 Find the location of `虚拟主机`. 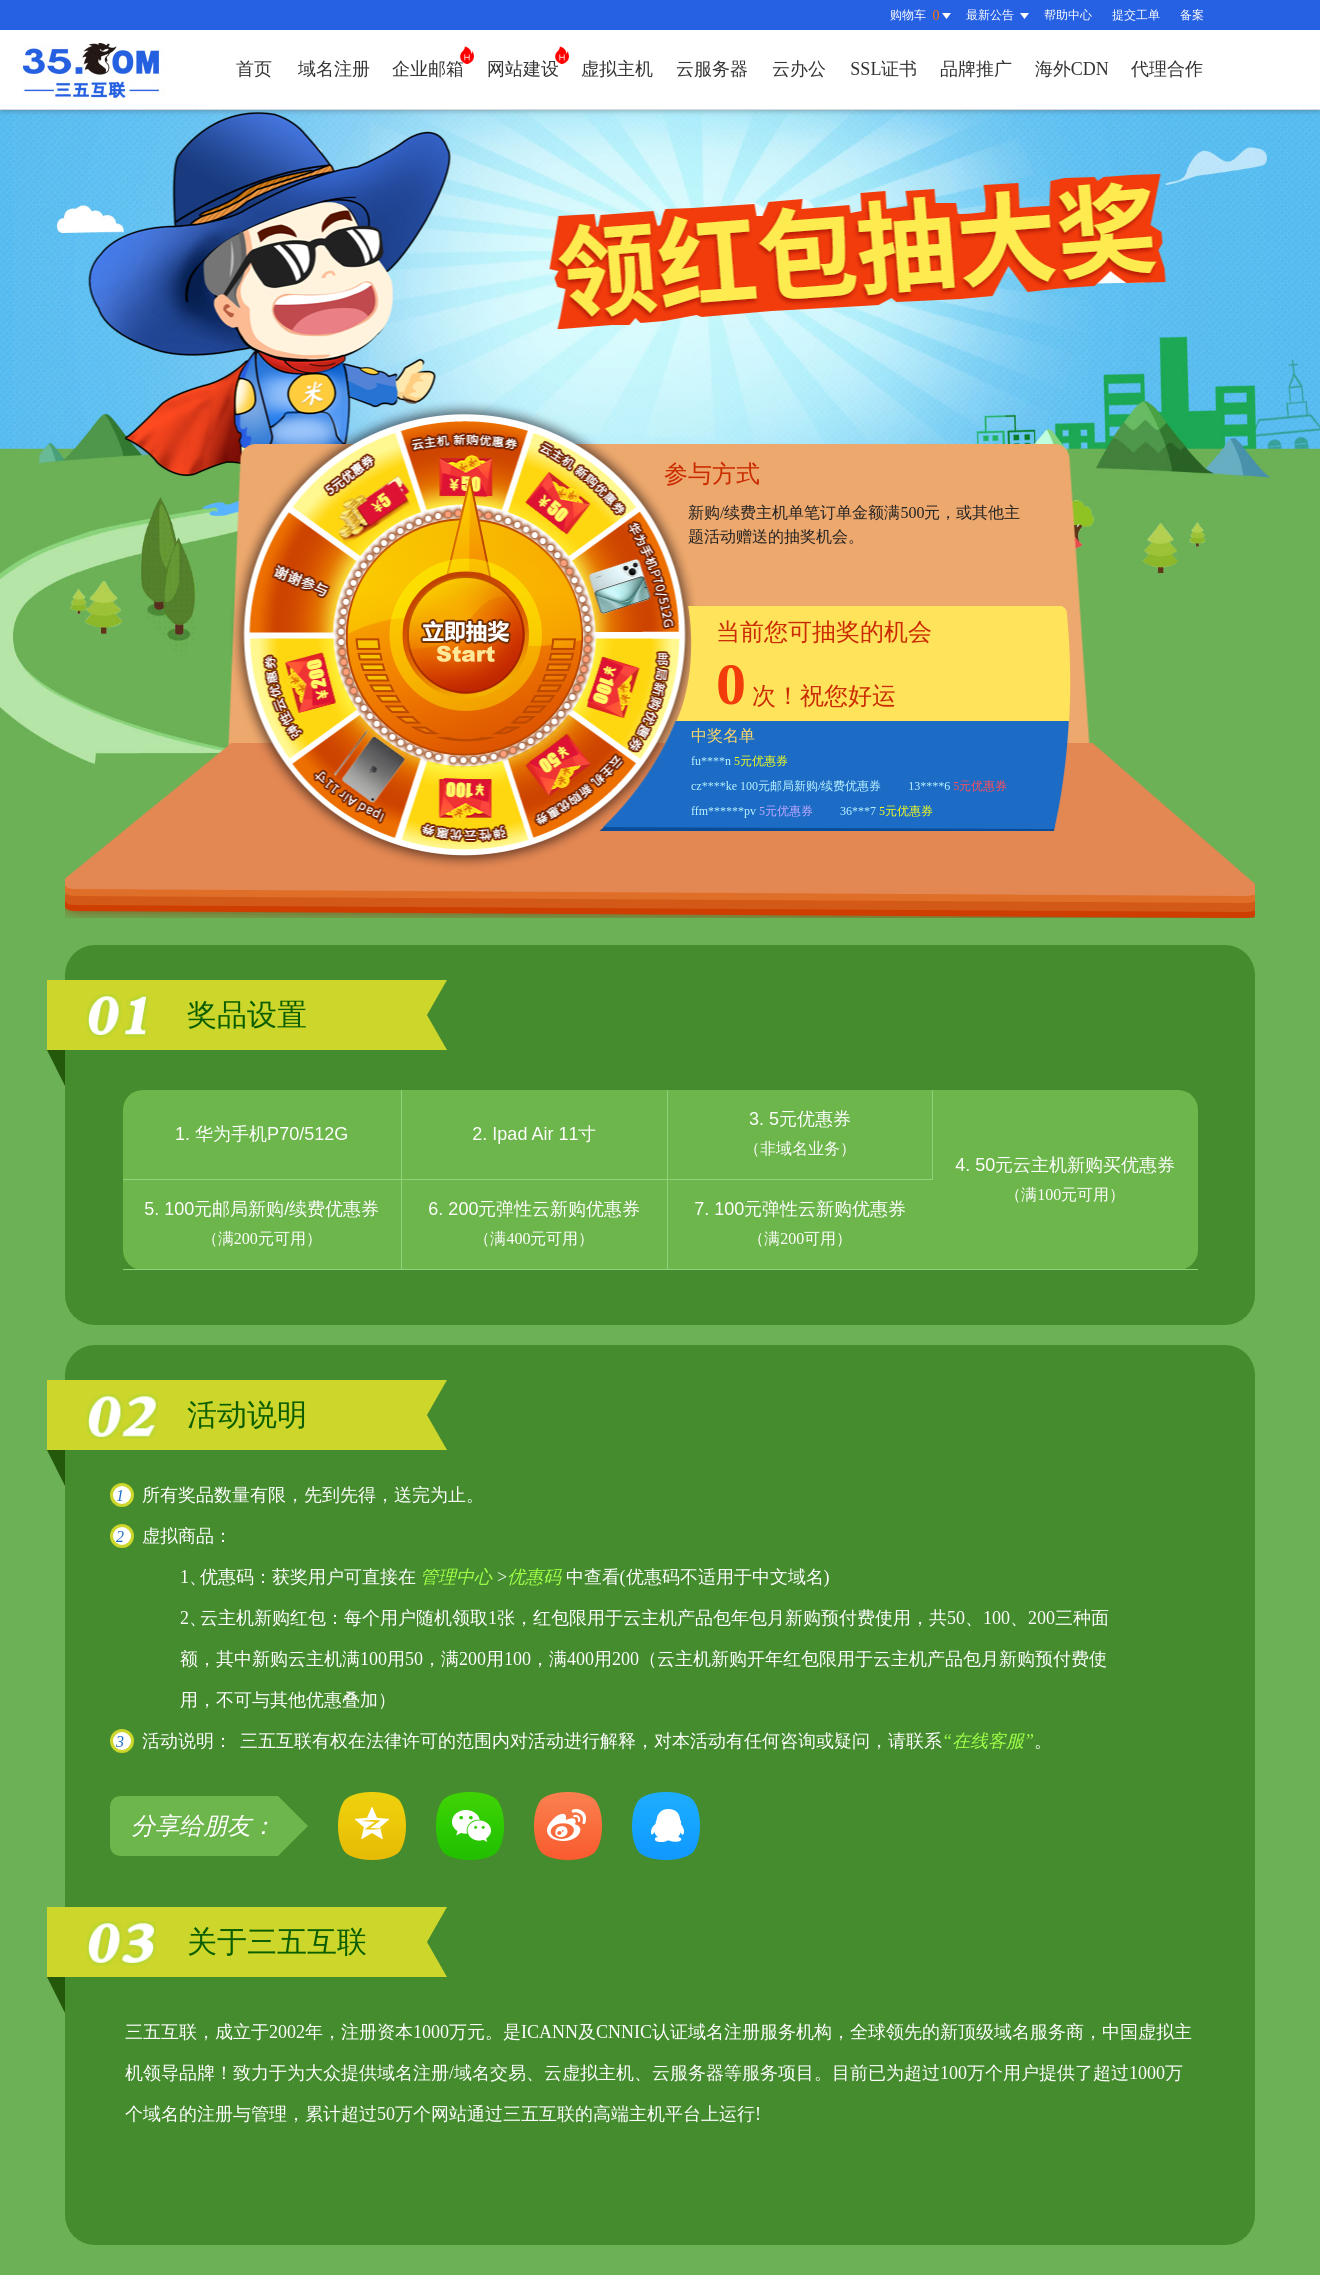

虚拟主机 is located at coordinates (617, 69).